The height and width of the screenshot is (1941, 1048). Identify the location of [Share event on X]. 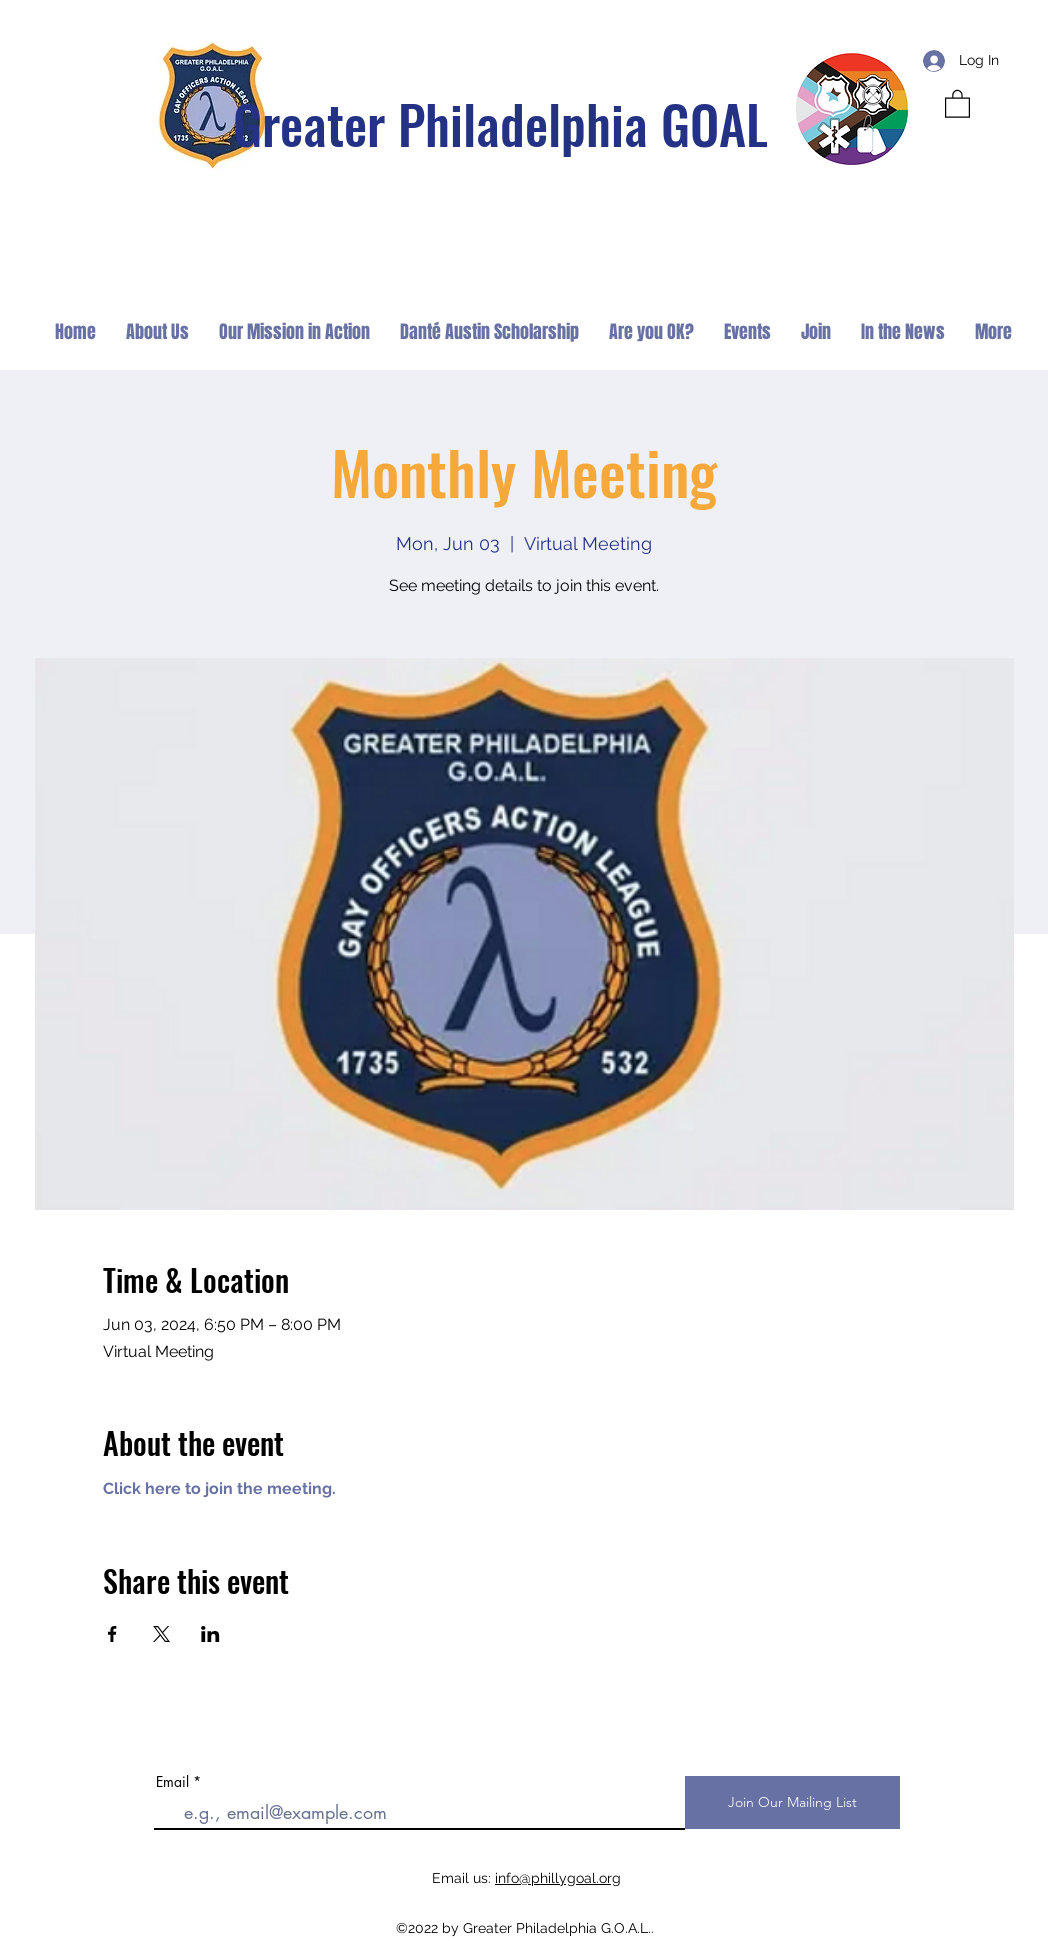
(161, 1634).